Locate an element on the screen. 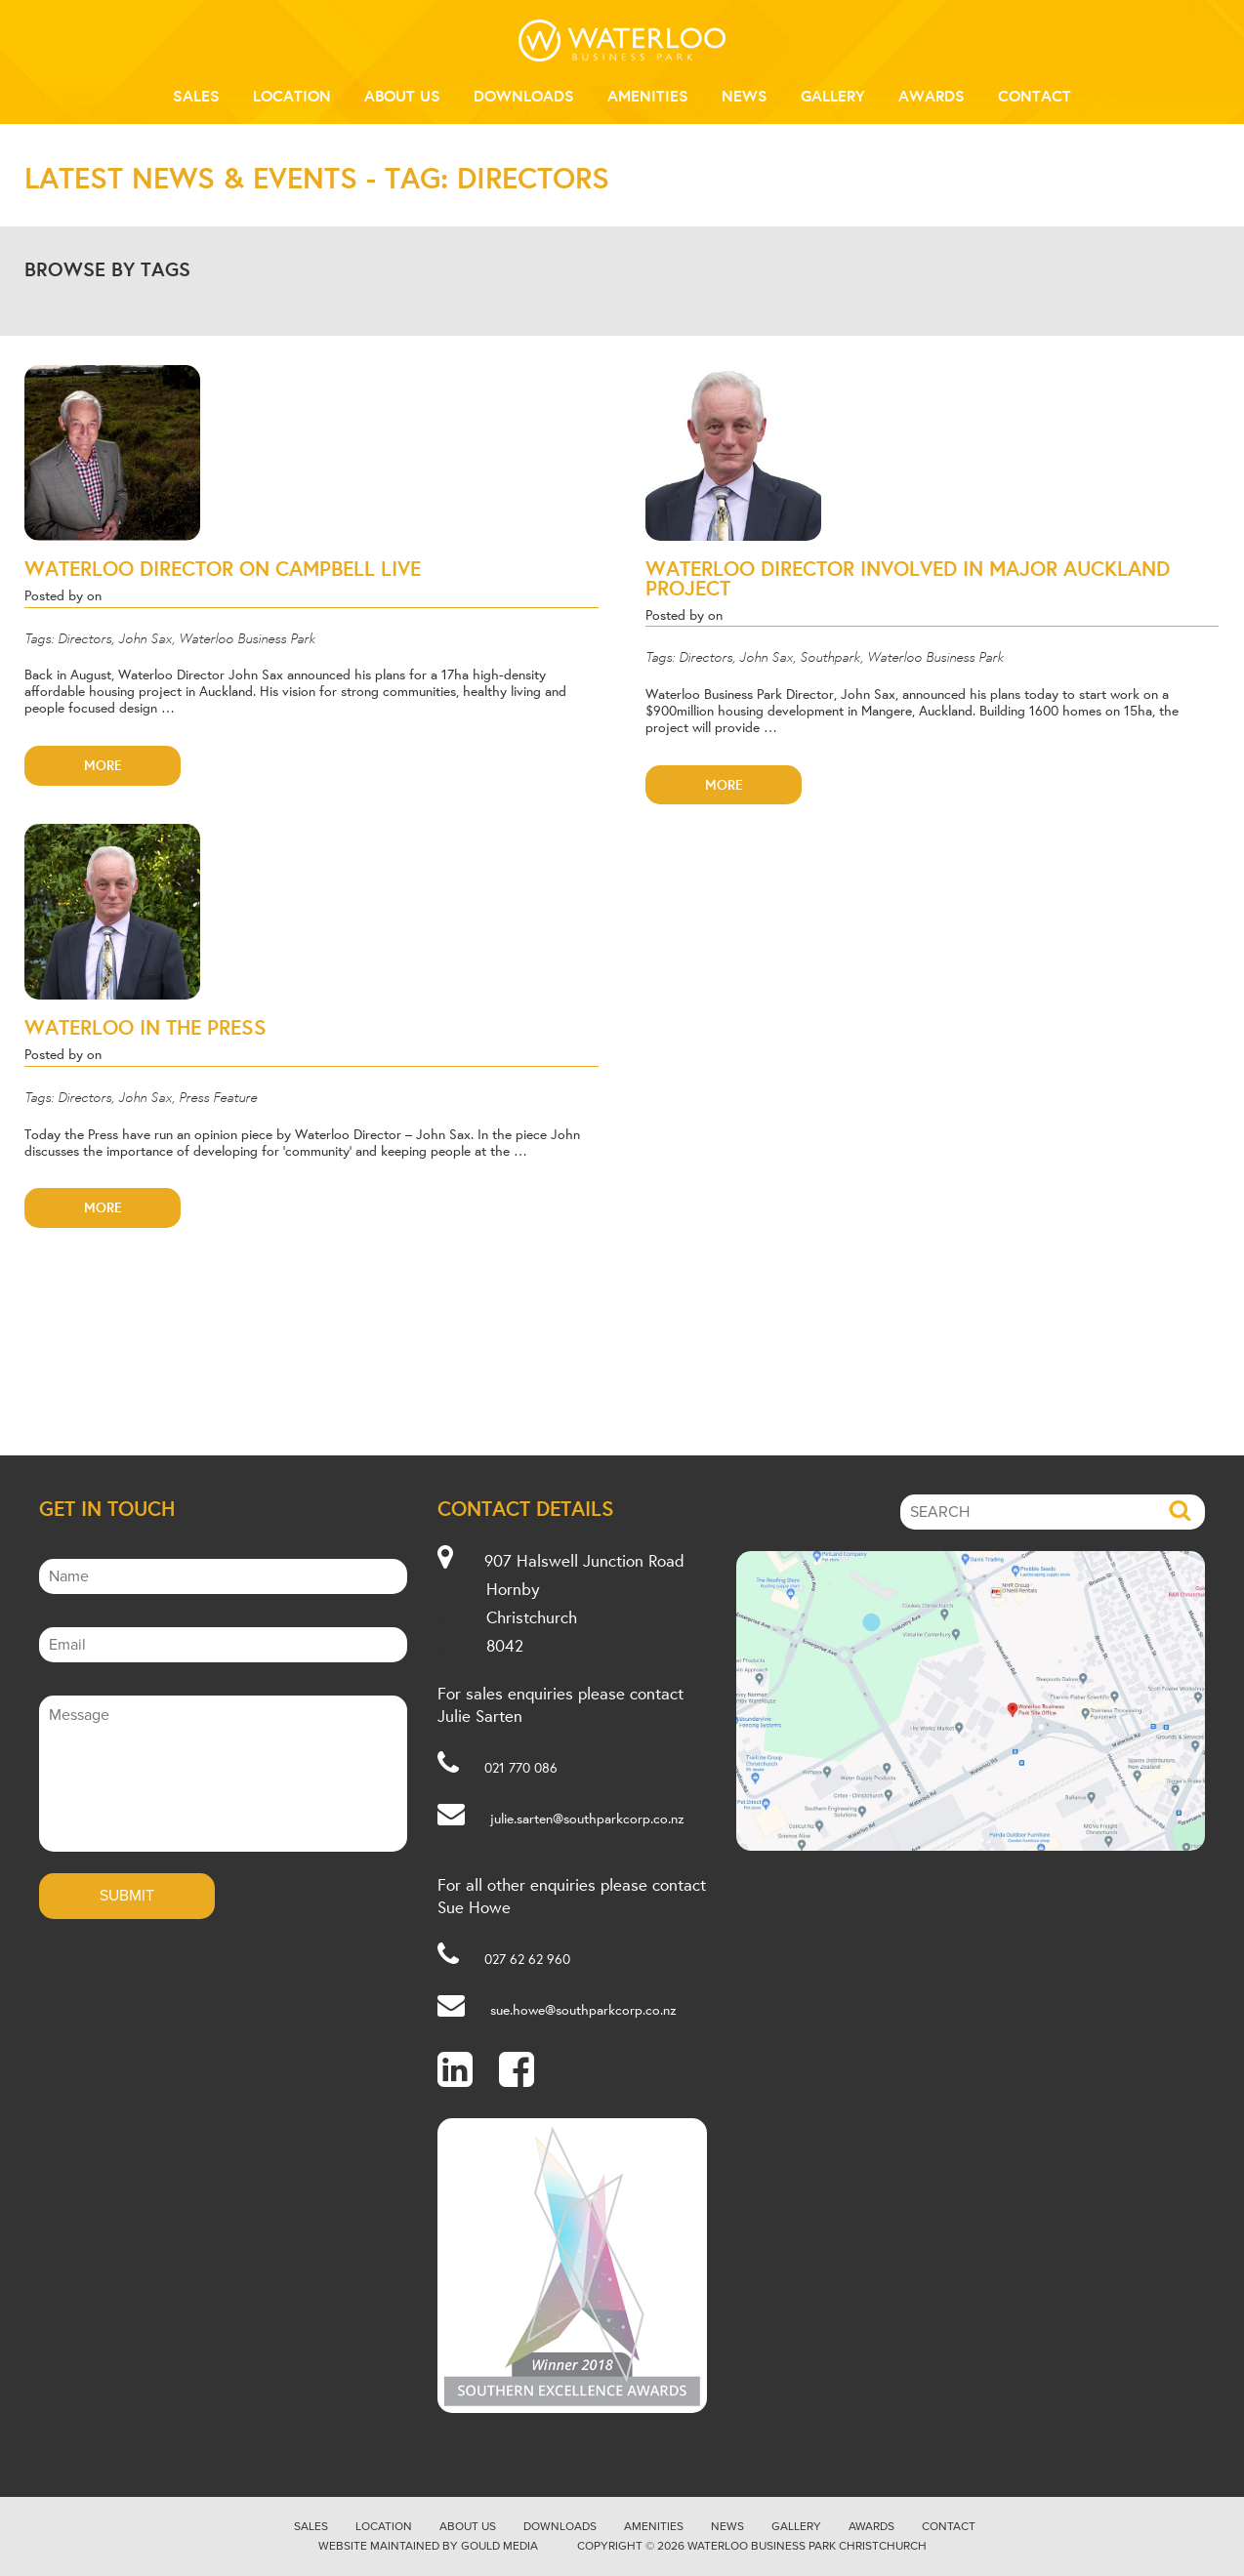 This screenshot has height=2576, width=1244. More is located at coordinates (103, 765).